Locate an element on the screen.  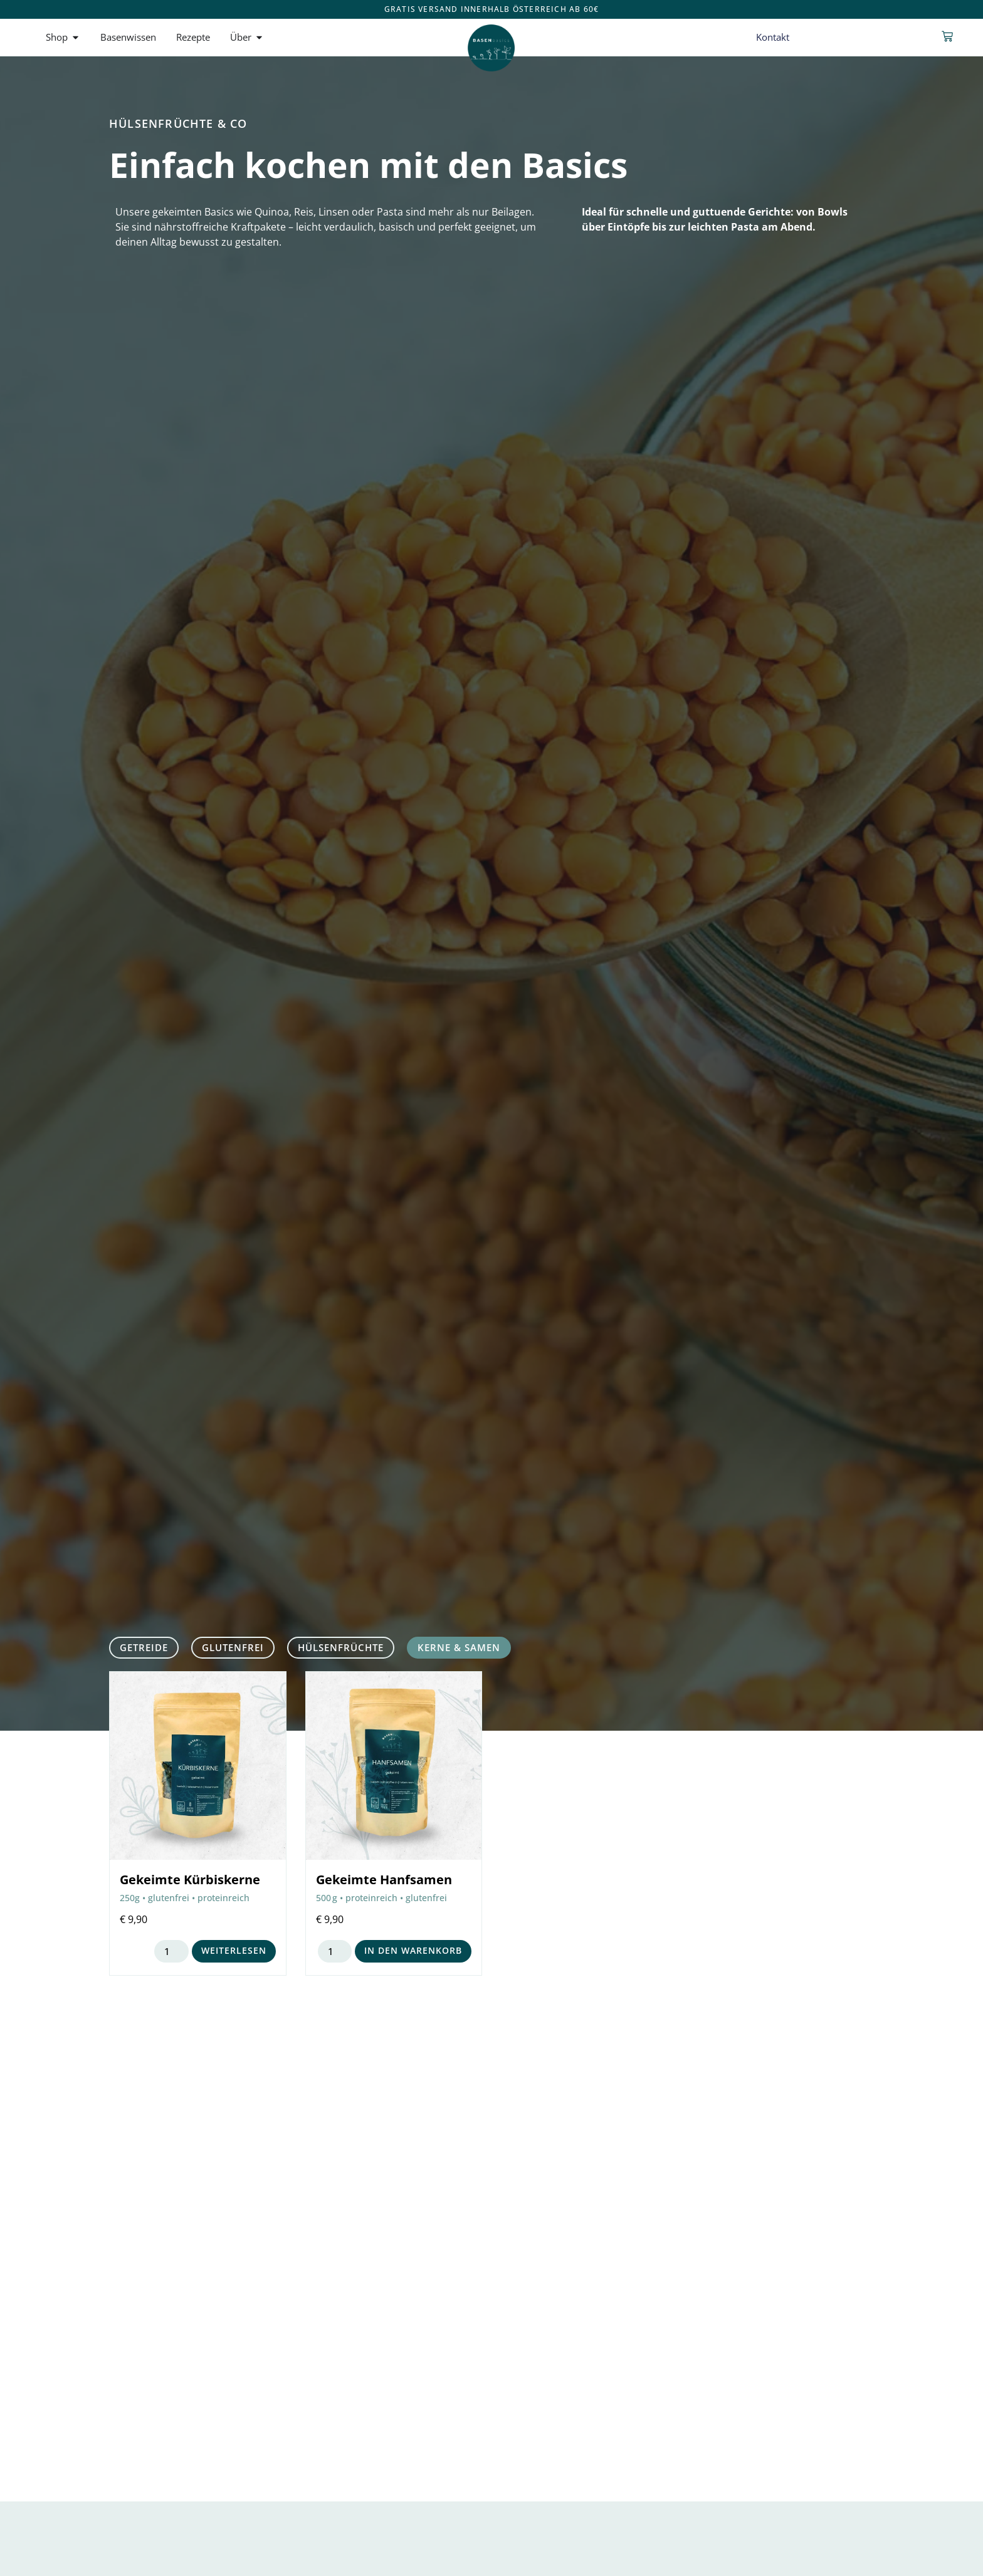
Getreide is located at coordinates (144, 1647).